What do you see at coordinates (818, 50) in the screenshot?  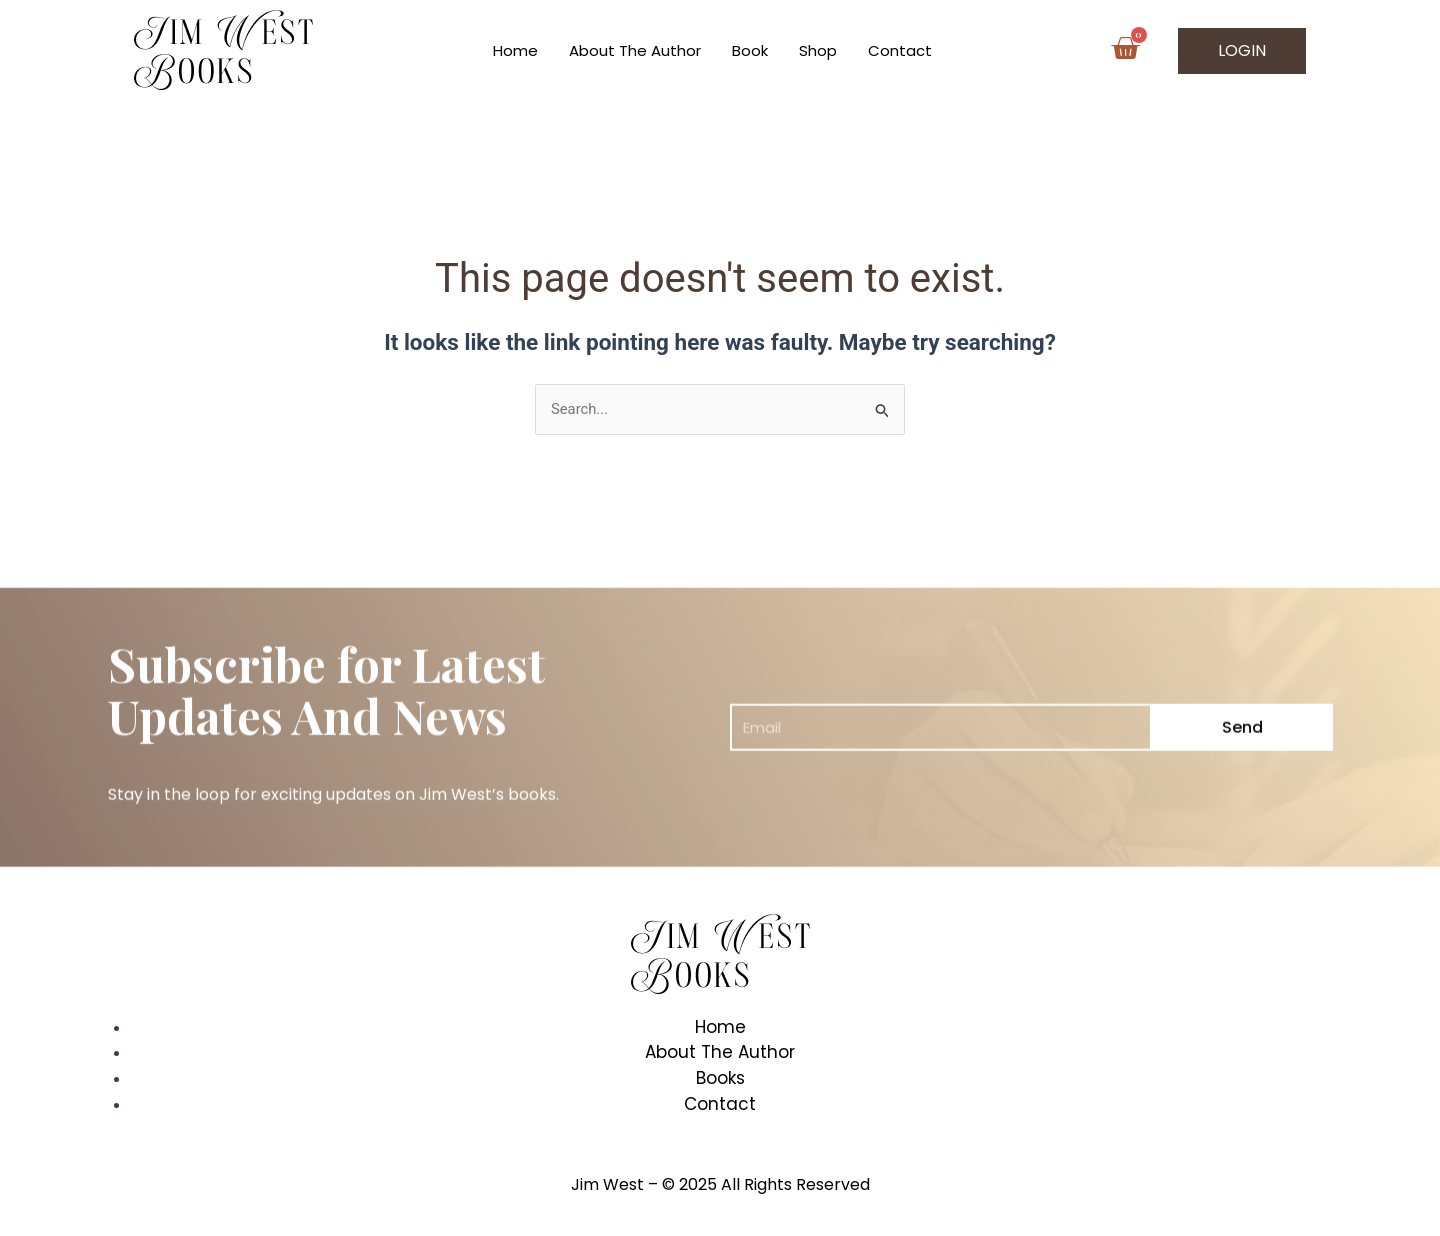 I see `Shop` at bounding box center [818, 50].